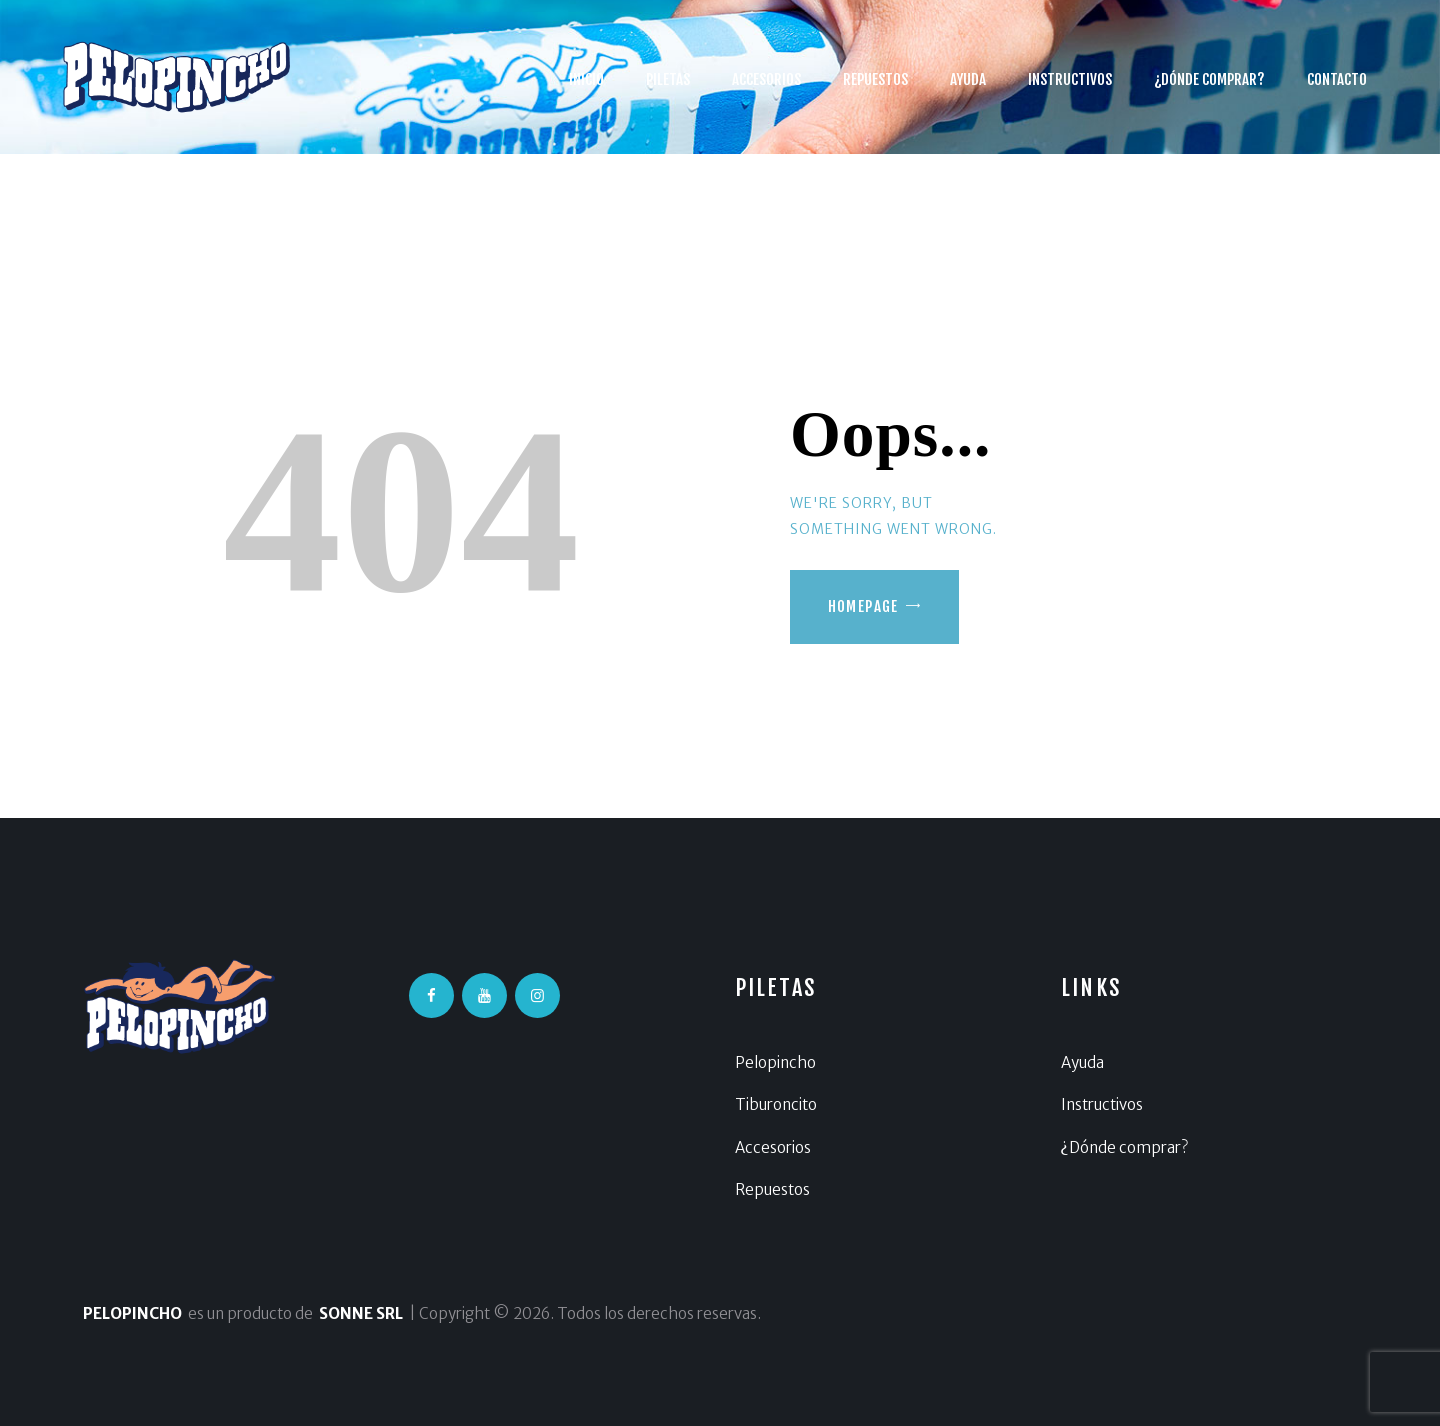 This screenshot has width=1440, height=1426. Describe the element at coordinates (1082, 1062) in the screenshot. I see `Ayuda` at that location.